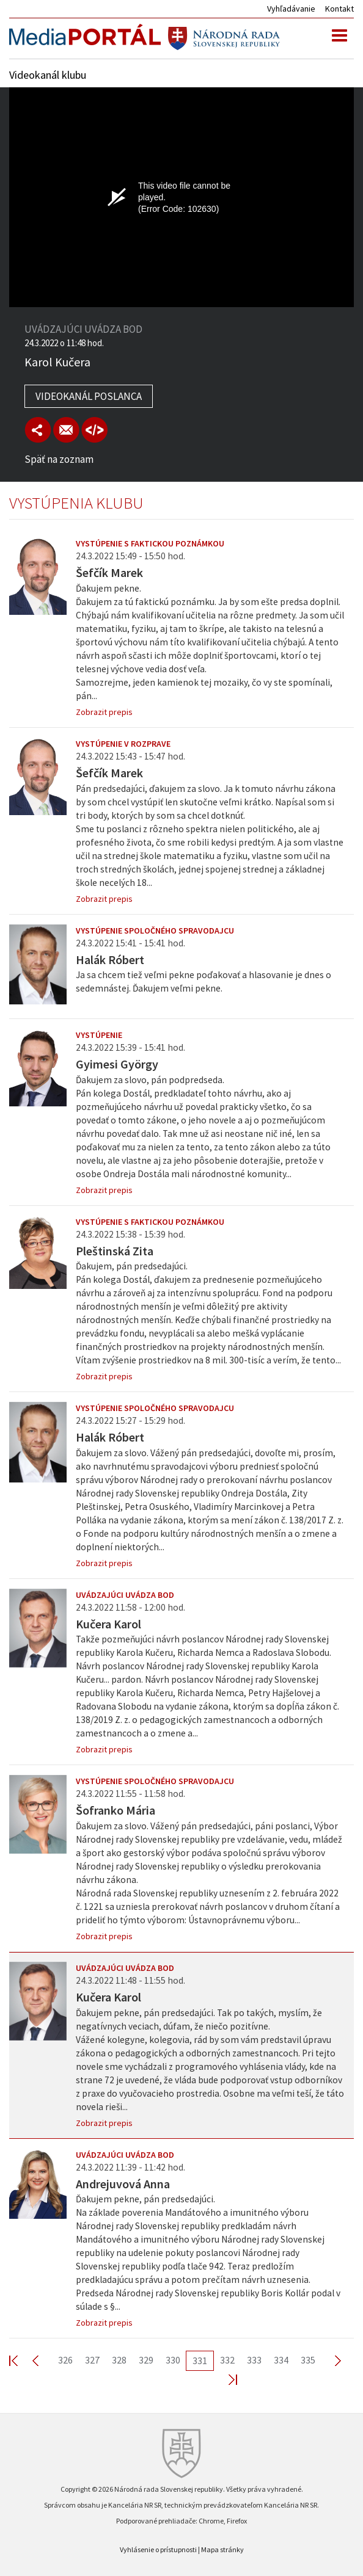 The image size is (363, 2576). What do you see at coordinates (281, 2360) in the screenshot?
I see `334` at bounding box center [281, 2360].